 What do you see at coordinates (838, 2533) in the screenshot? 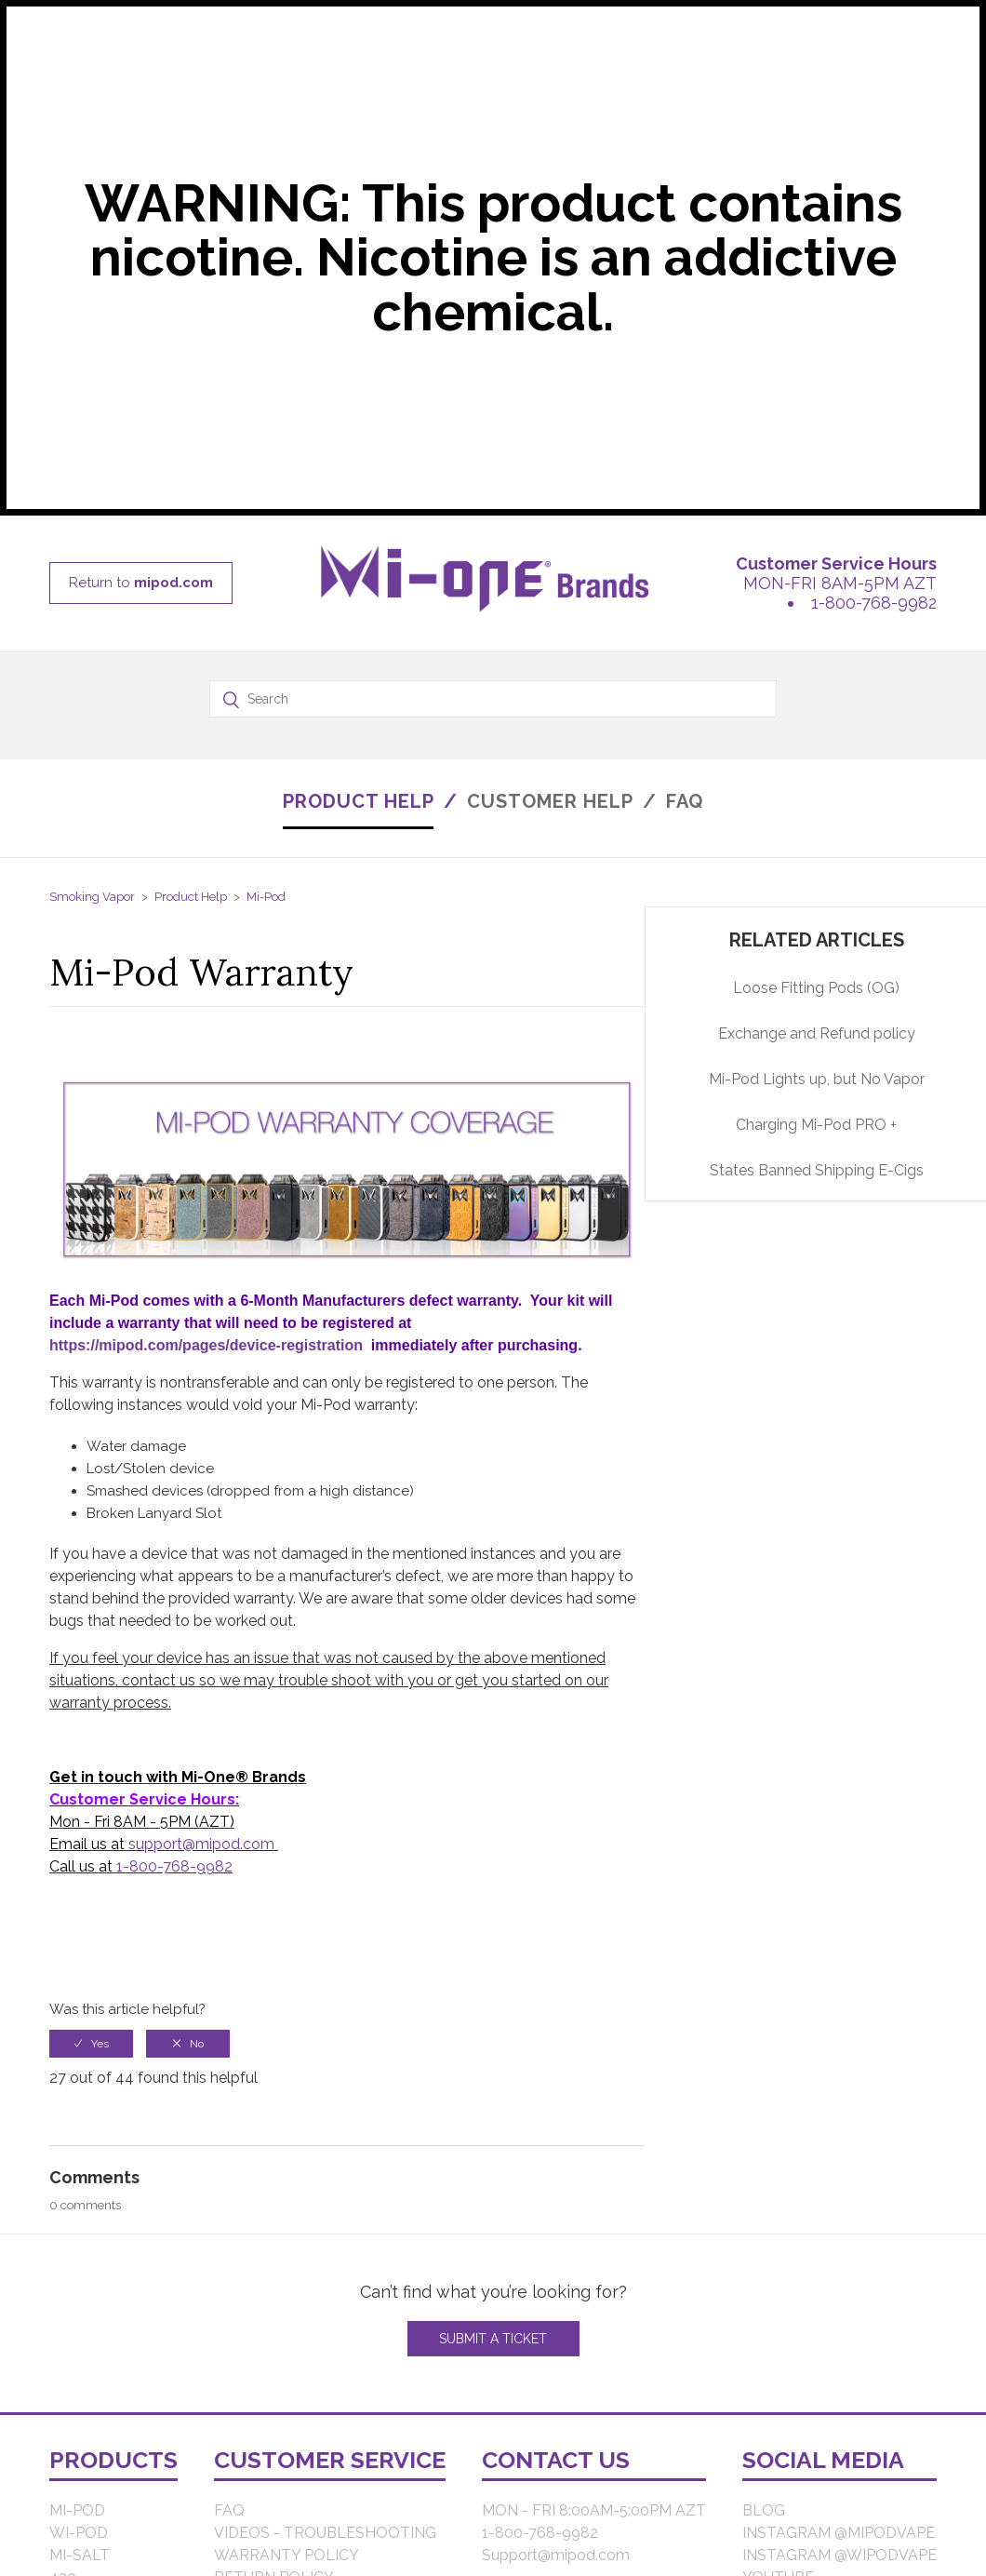
I see `INSTAGRAM @MIPODVAPE` at bounding box center [838, 2533].